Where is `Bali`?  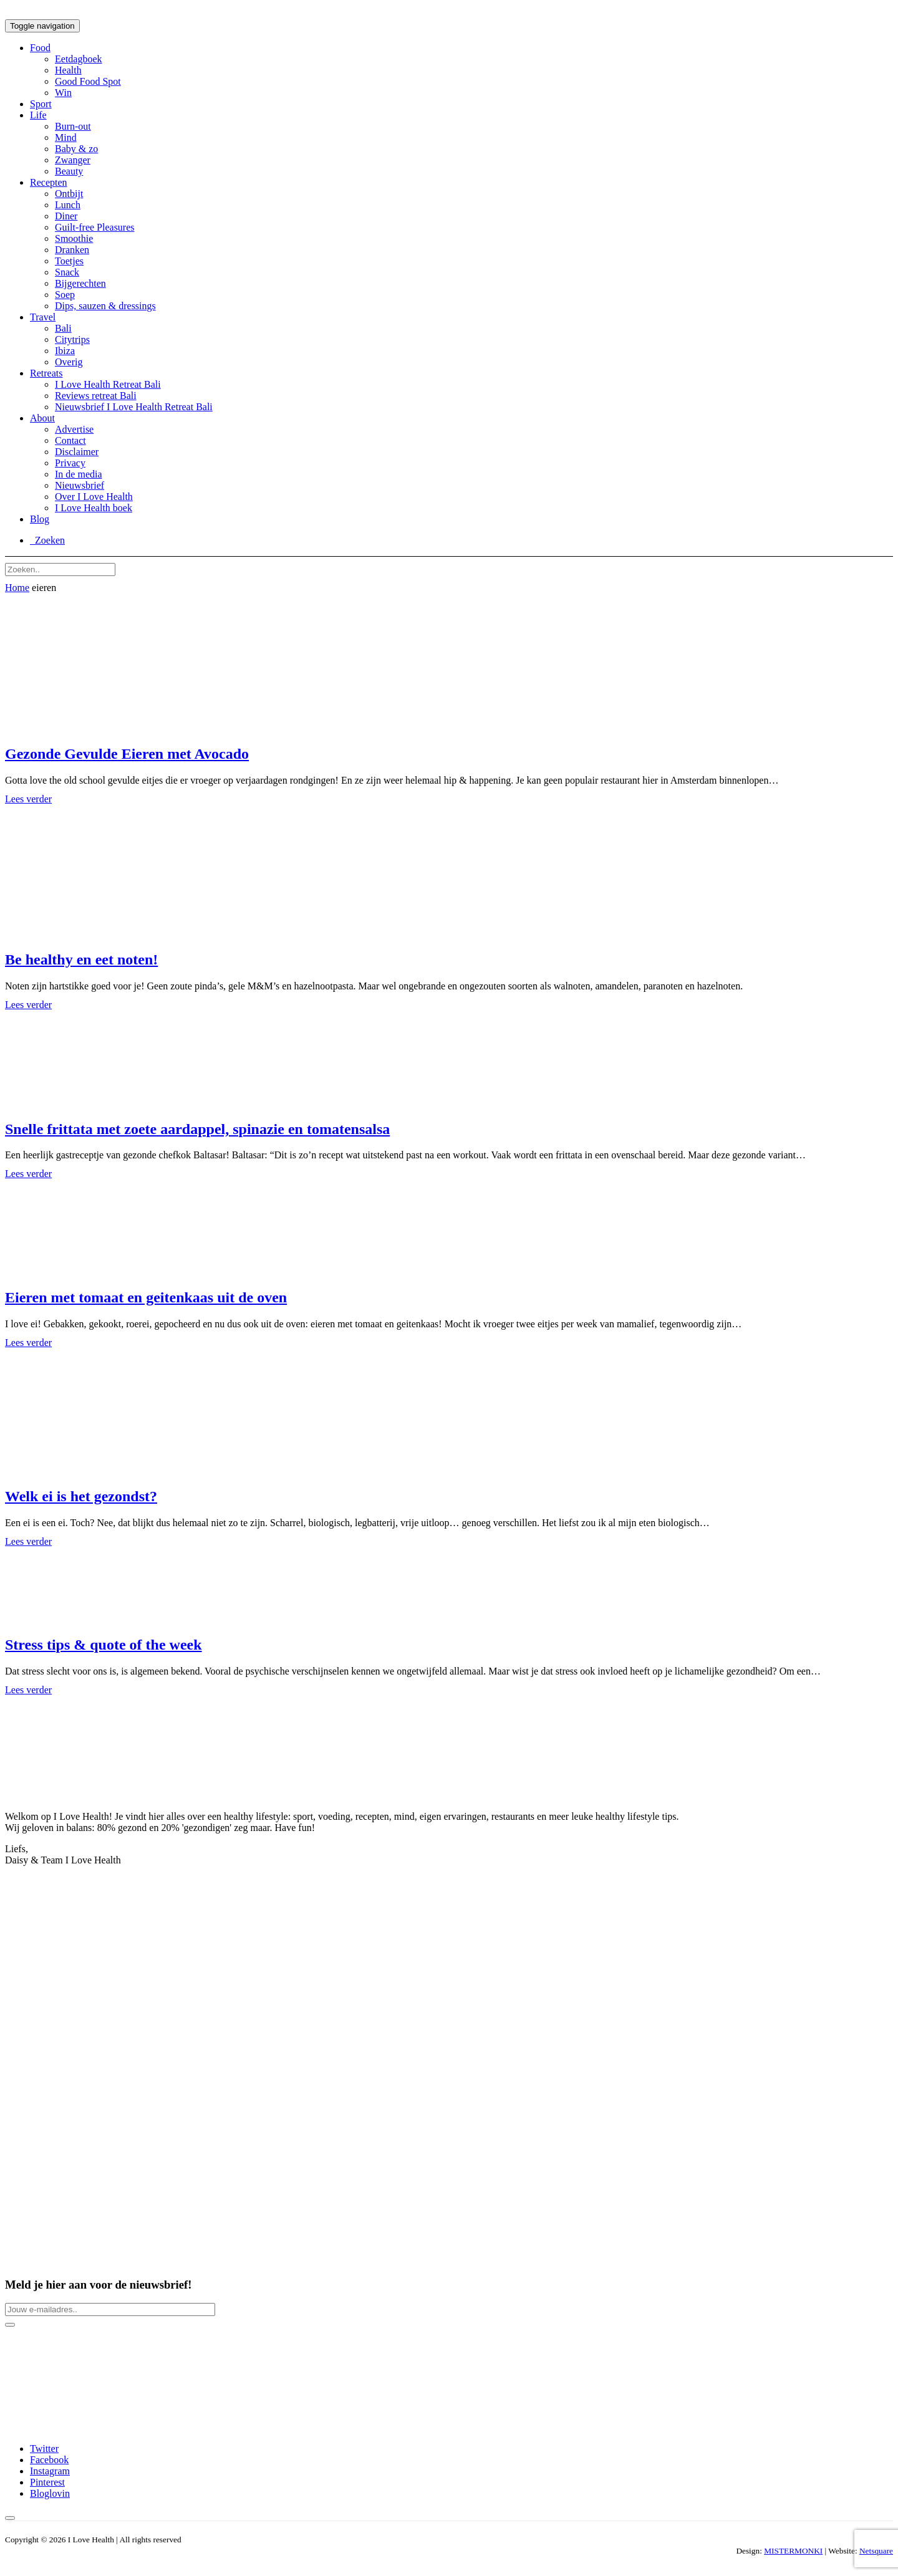 Bali is located at coordinates (63, 328).